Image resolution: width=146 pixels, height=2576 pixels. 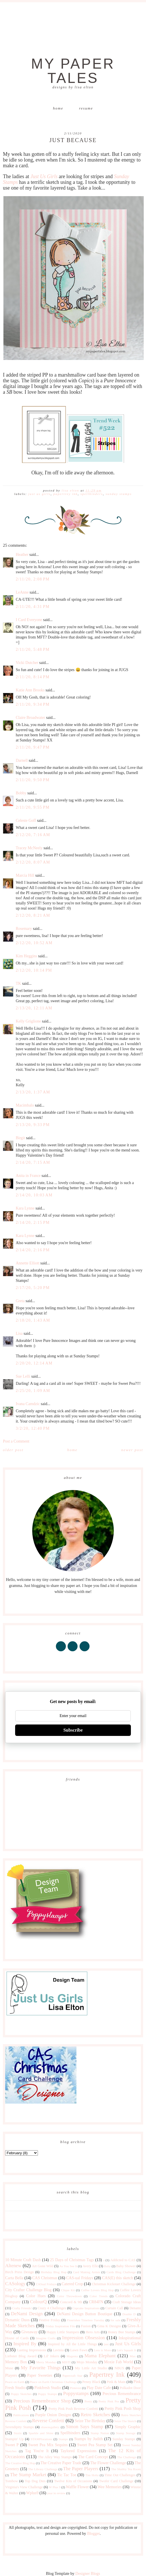 What do you see at coordinates (32, 2493) in the screenshot?
I see `Wplus9` at bounding box center [32, 2493].